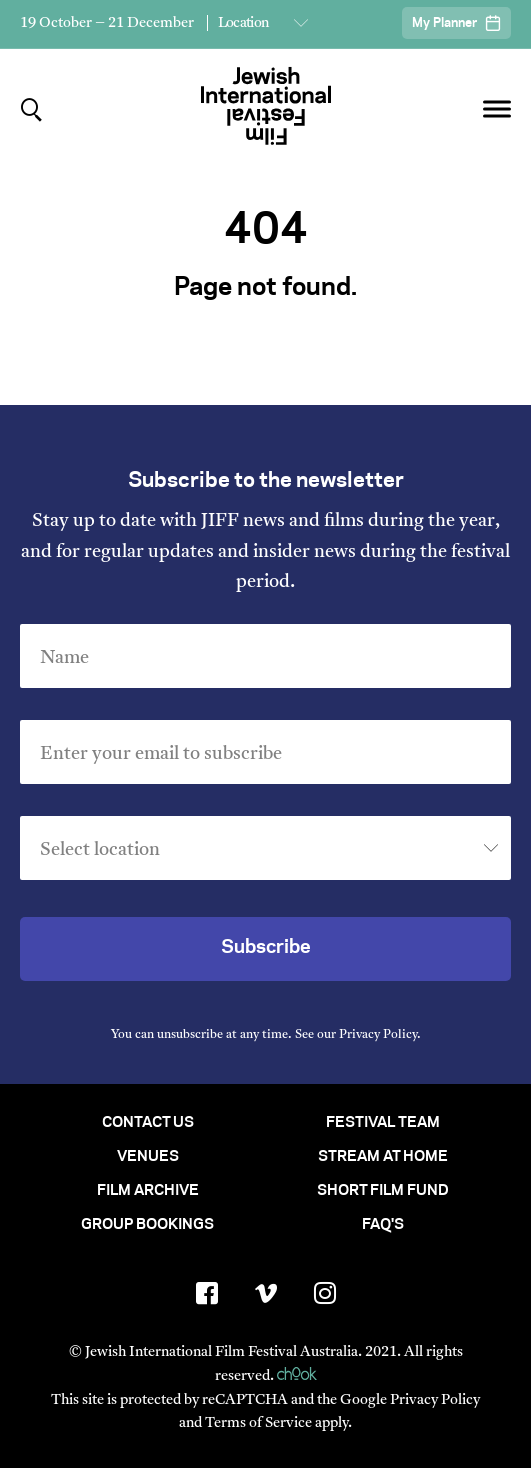  Describe the element at coordinates (383, 1123) in the screenshot. I see `Festival Team` at that location.